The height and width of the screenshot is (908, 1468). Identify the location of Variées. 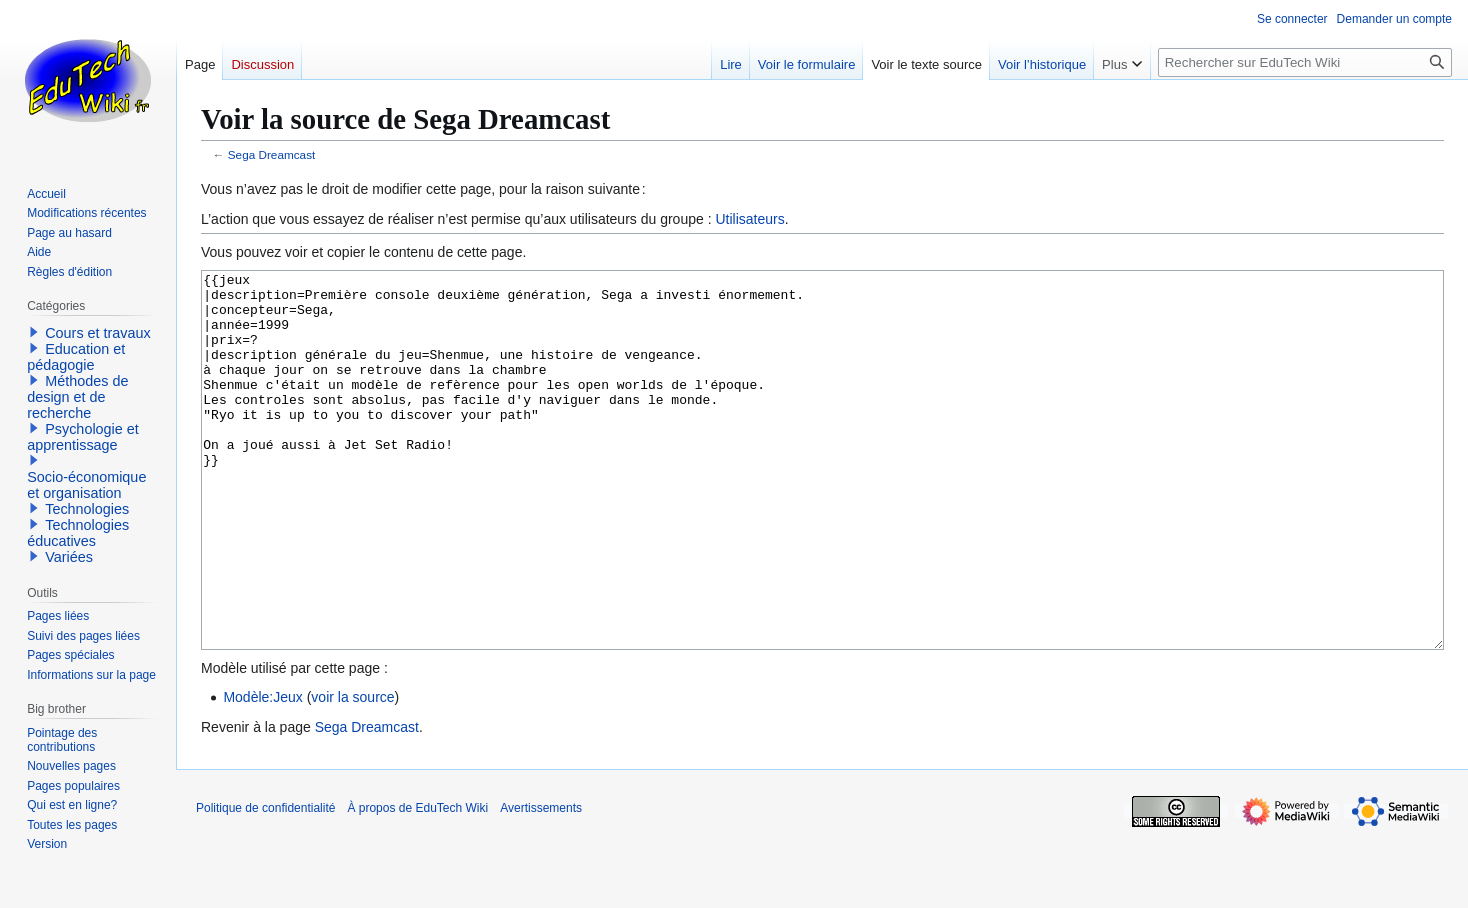
(69, 557).